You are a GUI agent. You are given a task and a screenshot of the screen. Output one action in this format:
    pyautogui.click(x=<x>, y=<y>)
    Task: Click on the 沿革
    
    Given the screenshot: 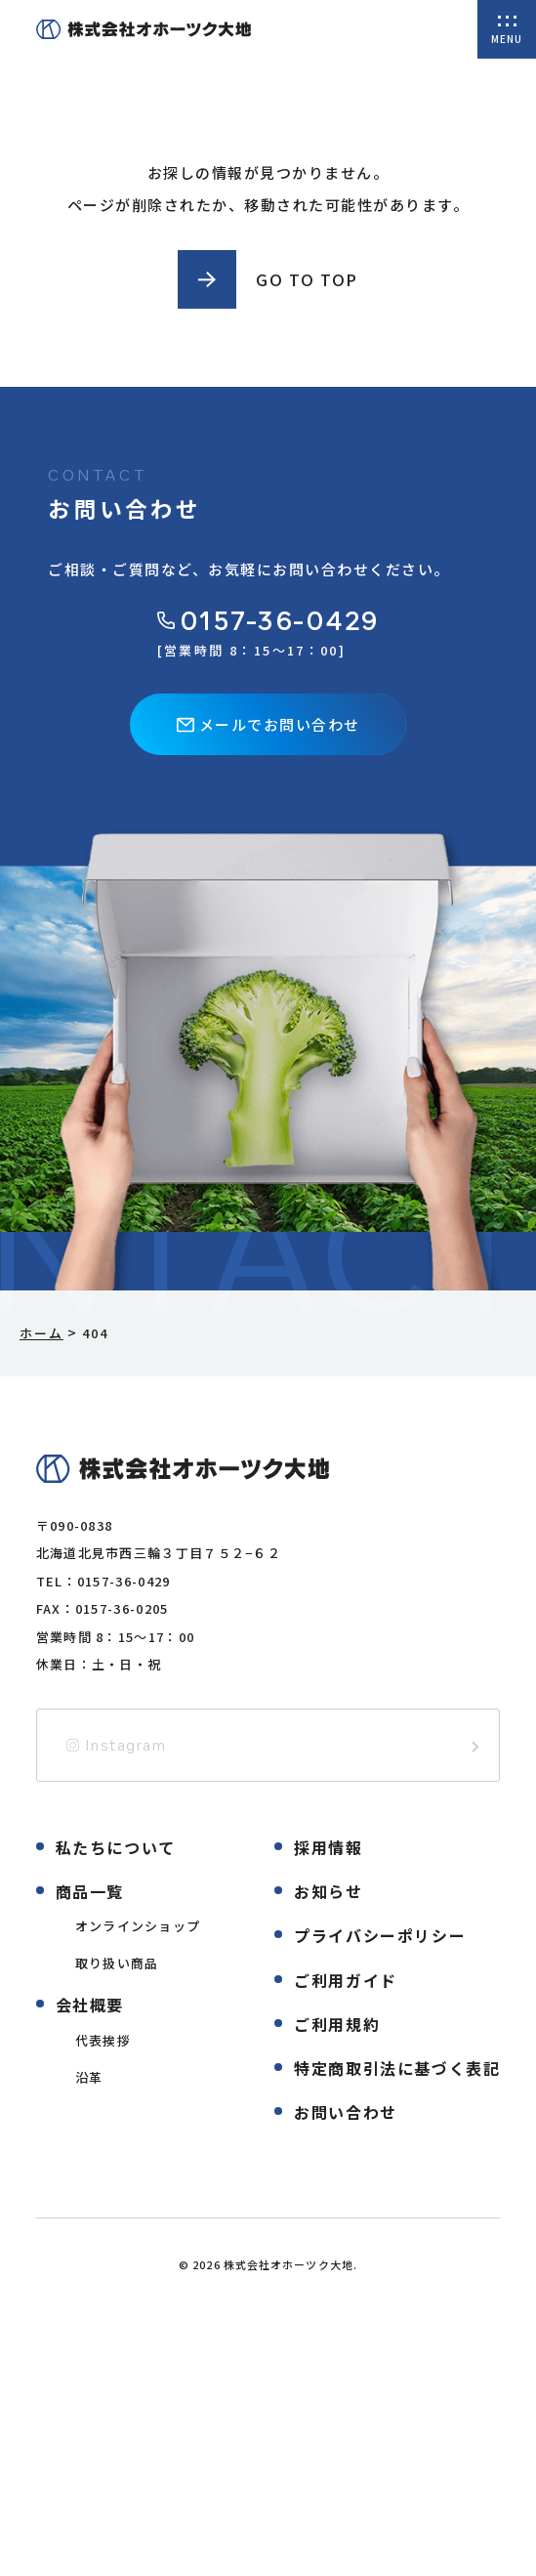 What is the action you would take?
    pyautogui.click(x=89, y=2077)
    